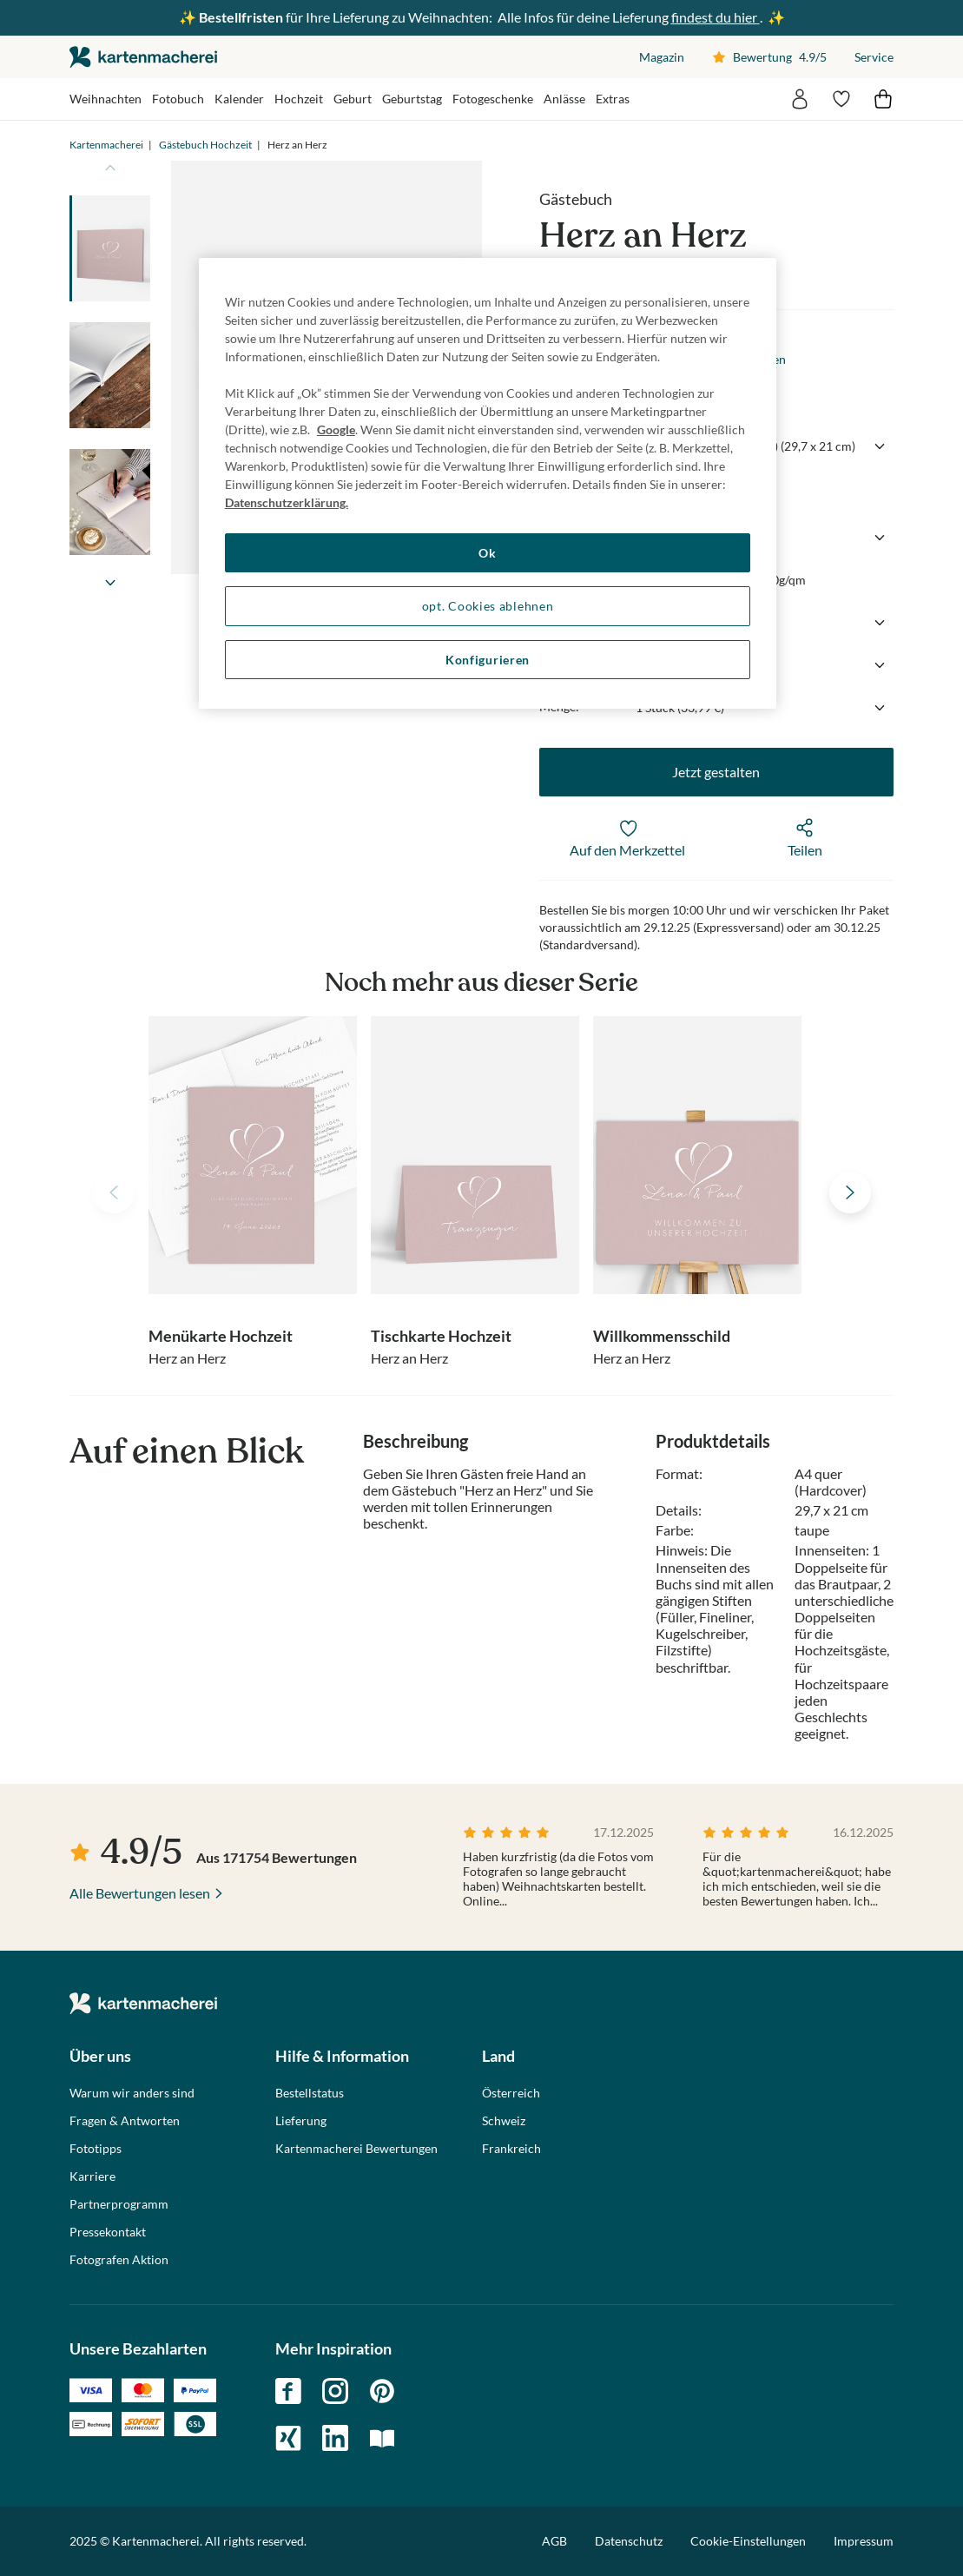 The height and width of the screenshot is (2576, 963). I want to click on Kartenmacherei, so click(106, 144).